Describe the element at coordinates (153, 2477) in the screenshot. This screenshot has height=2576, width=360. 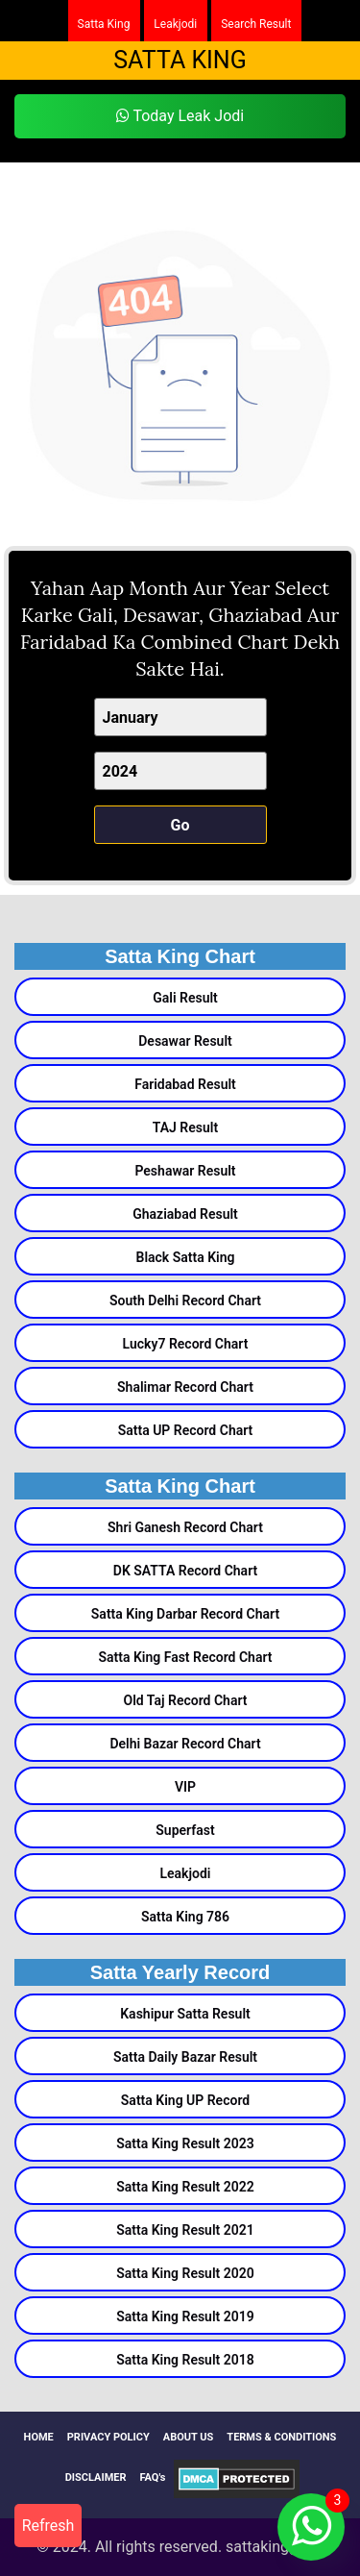
I see `FAQ's` at that location.